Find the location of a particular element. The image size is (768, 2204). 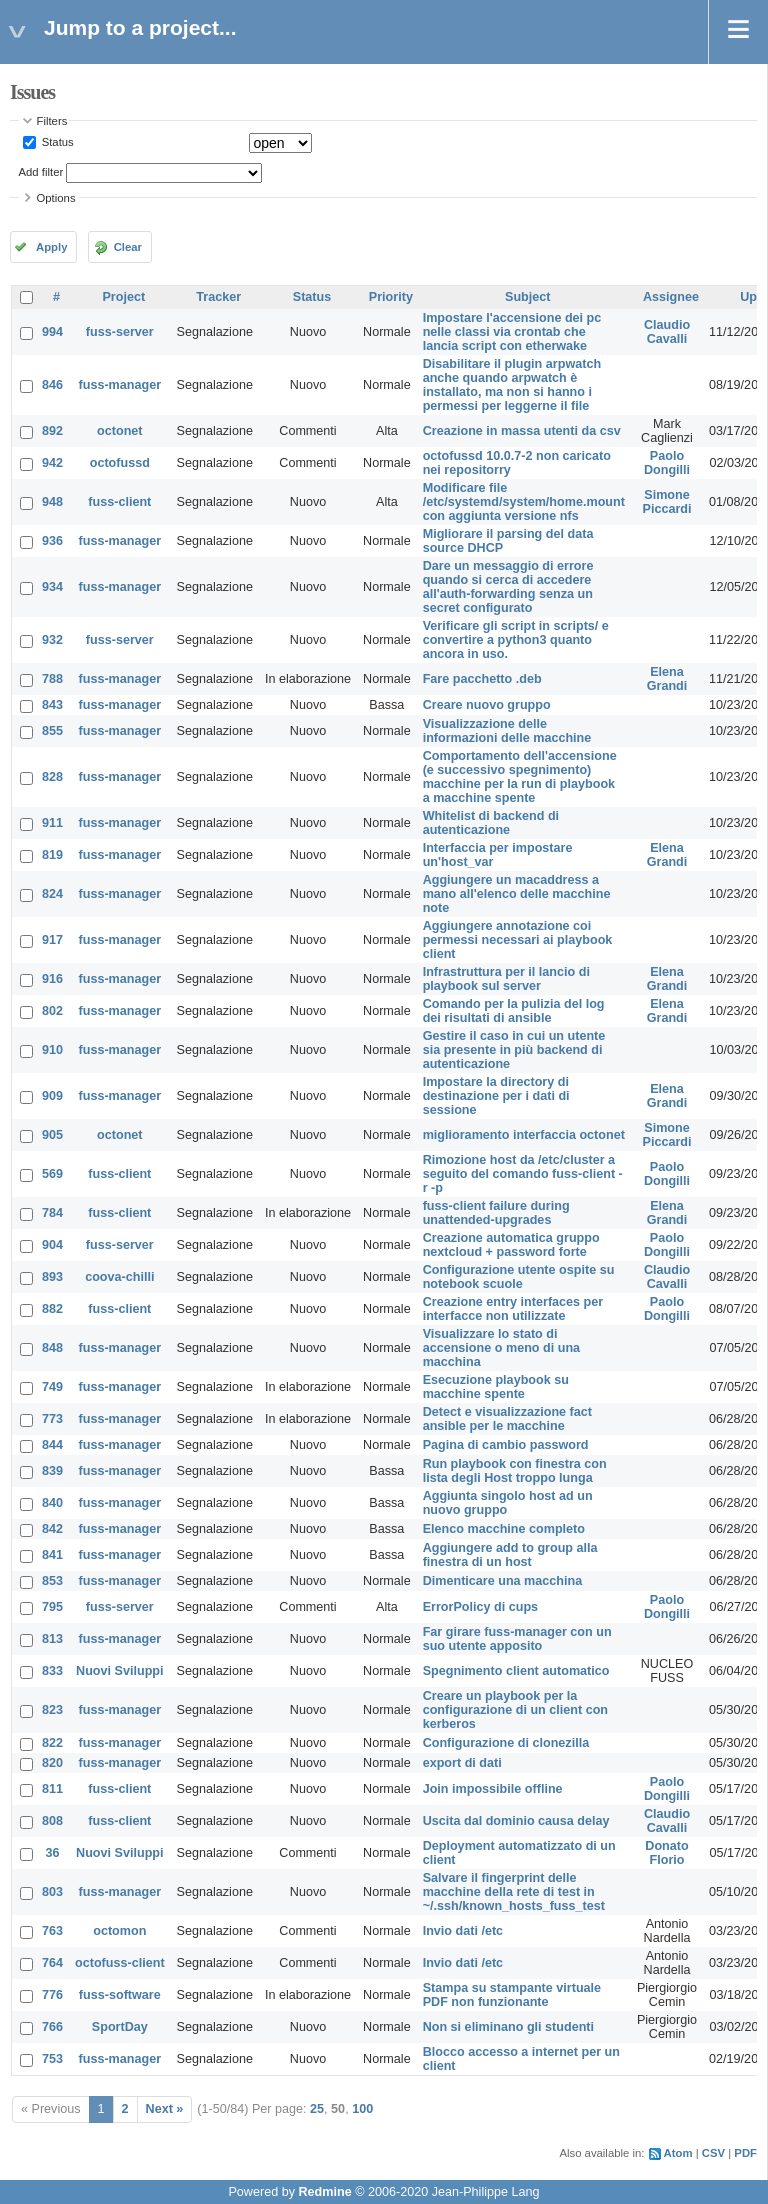

Donato Florio is located at coordinates (666, 1853).